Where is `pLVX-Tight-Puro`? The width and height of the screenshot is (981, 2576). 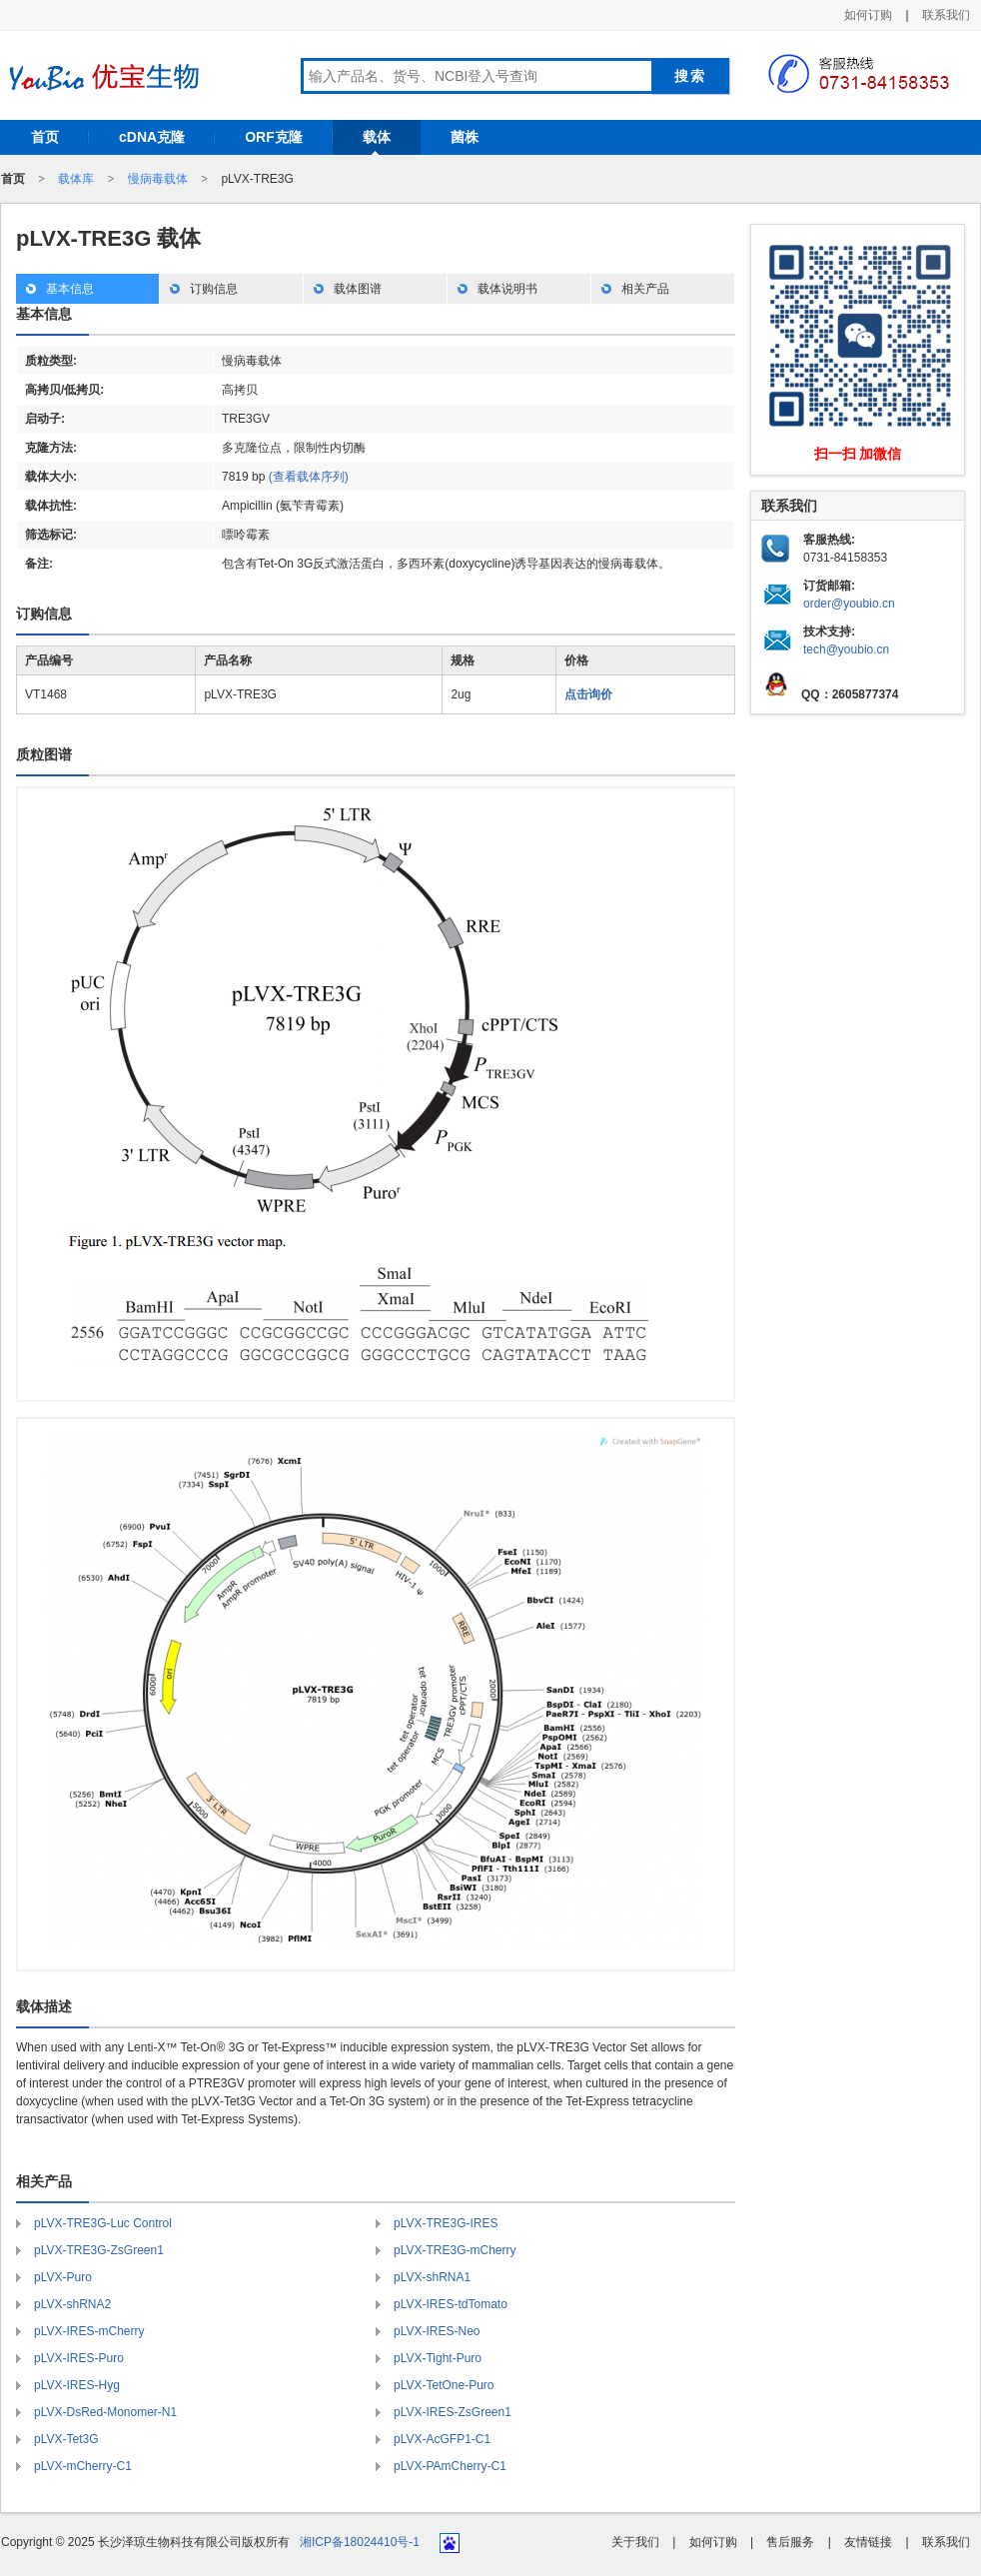 pLVX-Tight-Puro is located at coordinates (438, 2358).